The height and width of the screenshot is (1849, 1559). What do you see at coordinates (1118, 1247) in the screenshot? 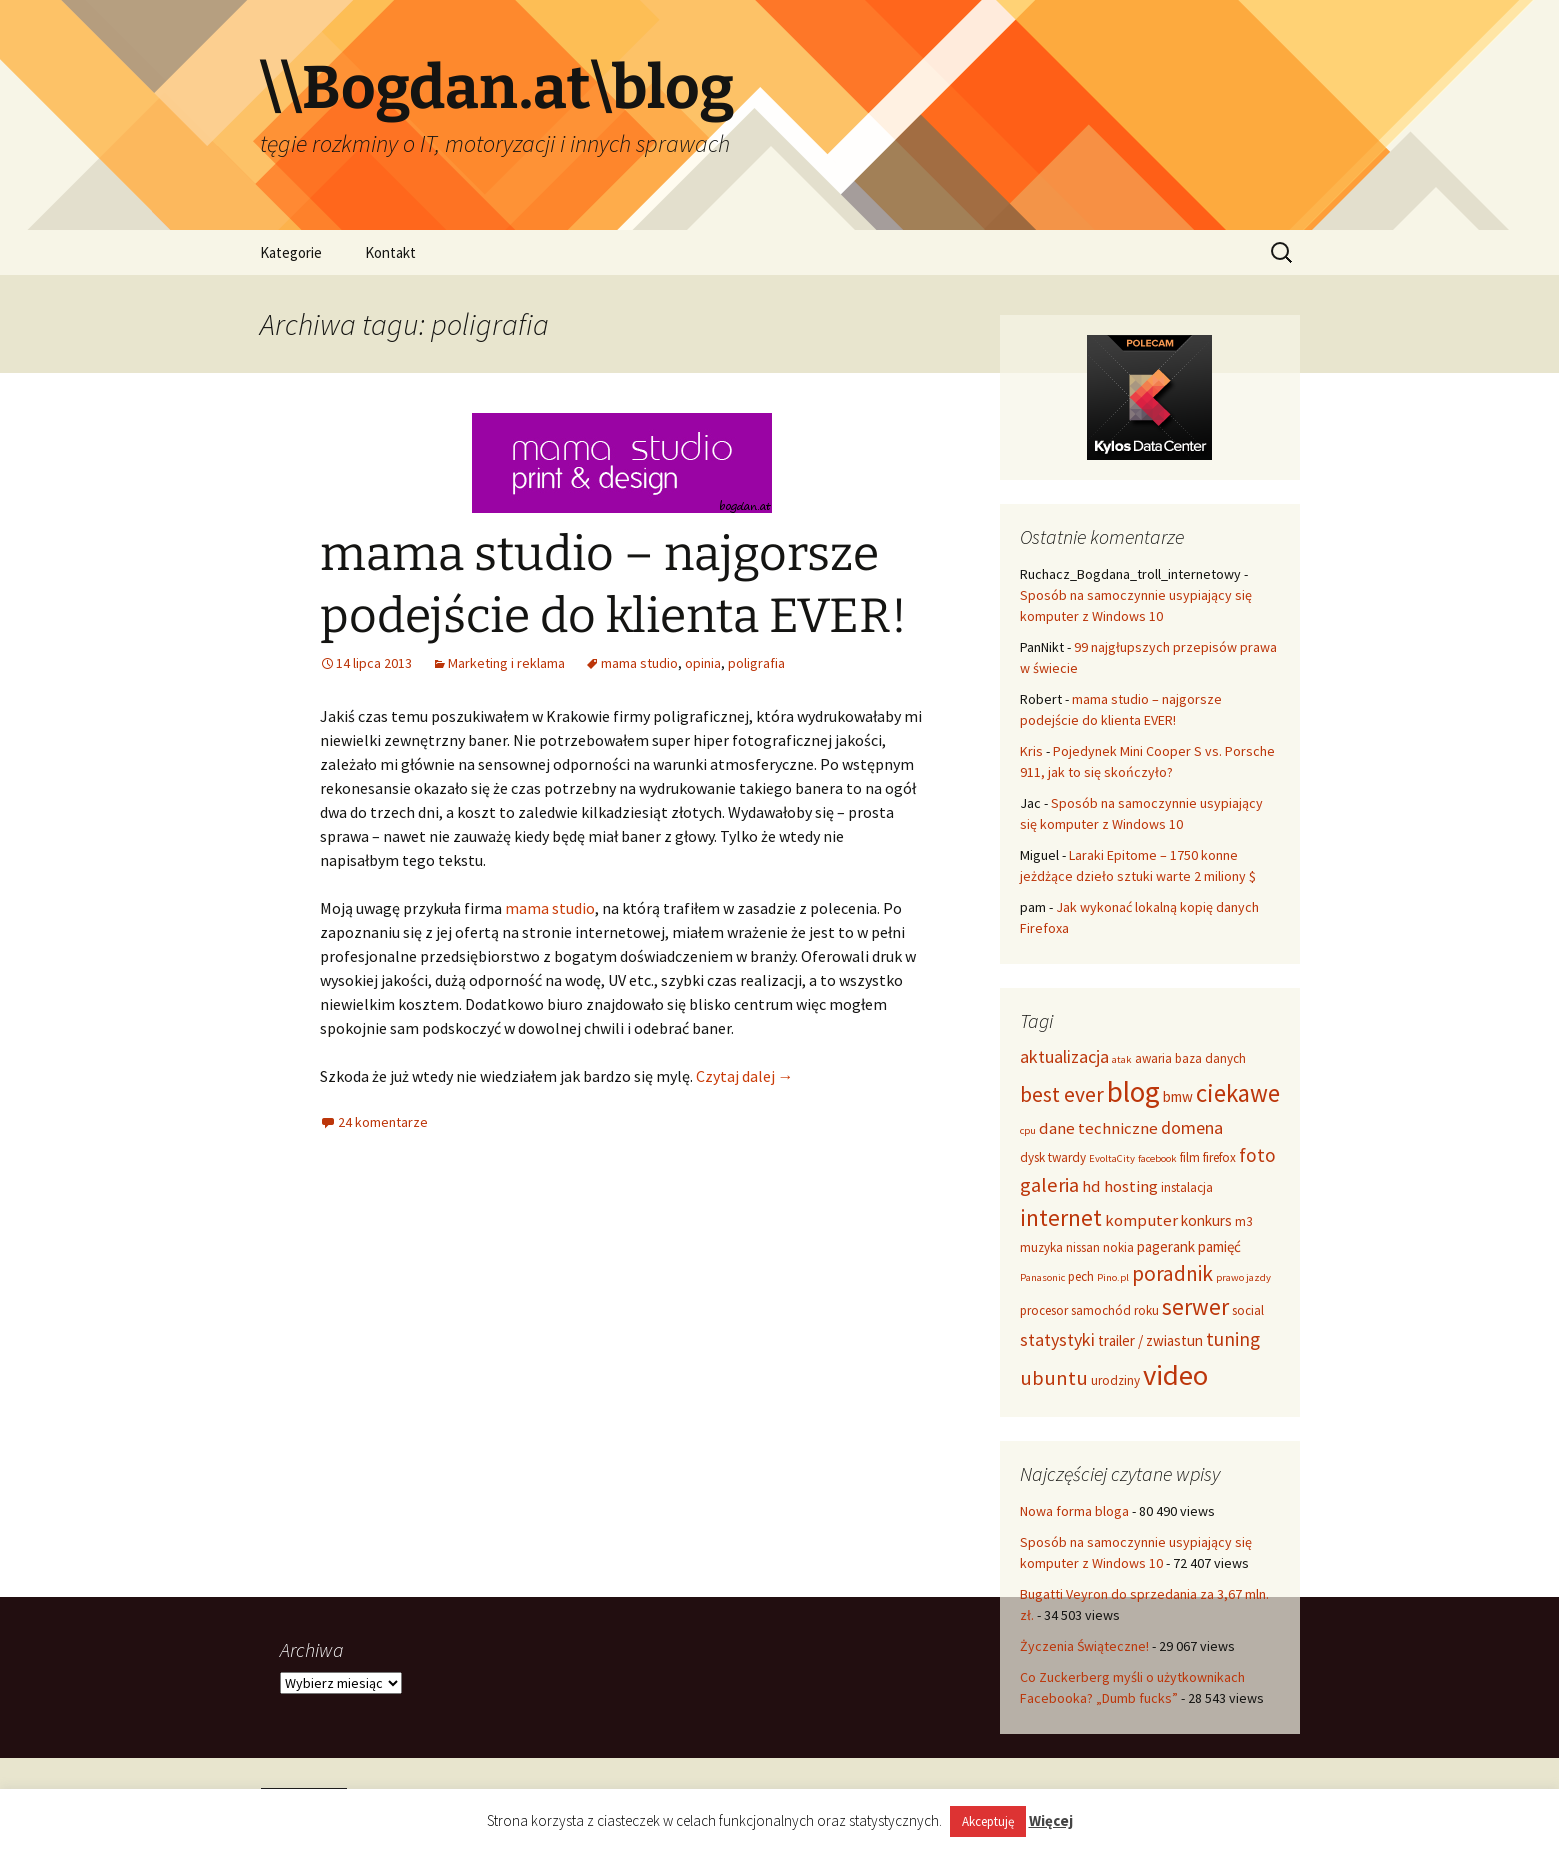
I see `nokia [nokia (4 elementy)]` at bounding box center [1118, 1247].